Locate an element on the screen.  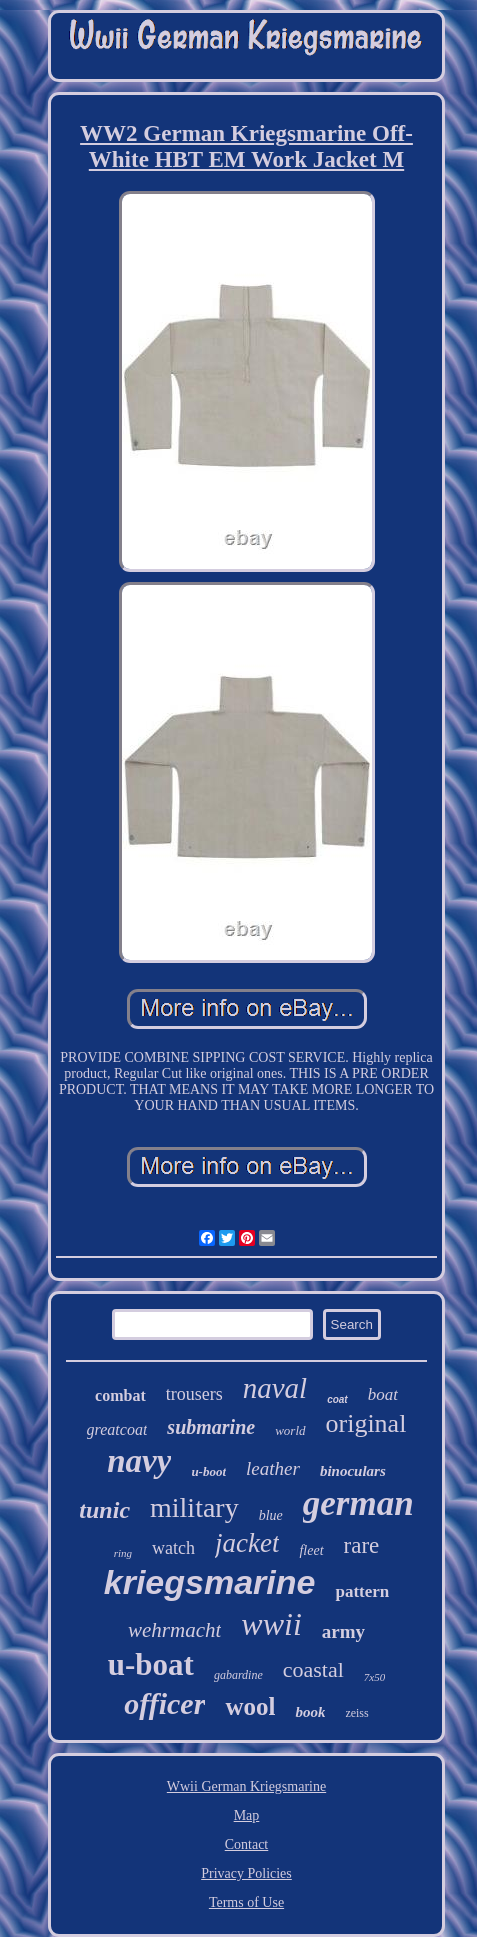
german is located at coordinates (358, 1503).